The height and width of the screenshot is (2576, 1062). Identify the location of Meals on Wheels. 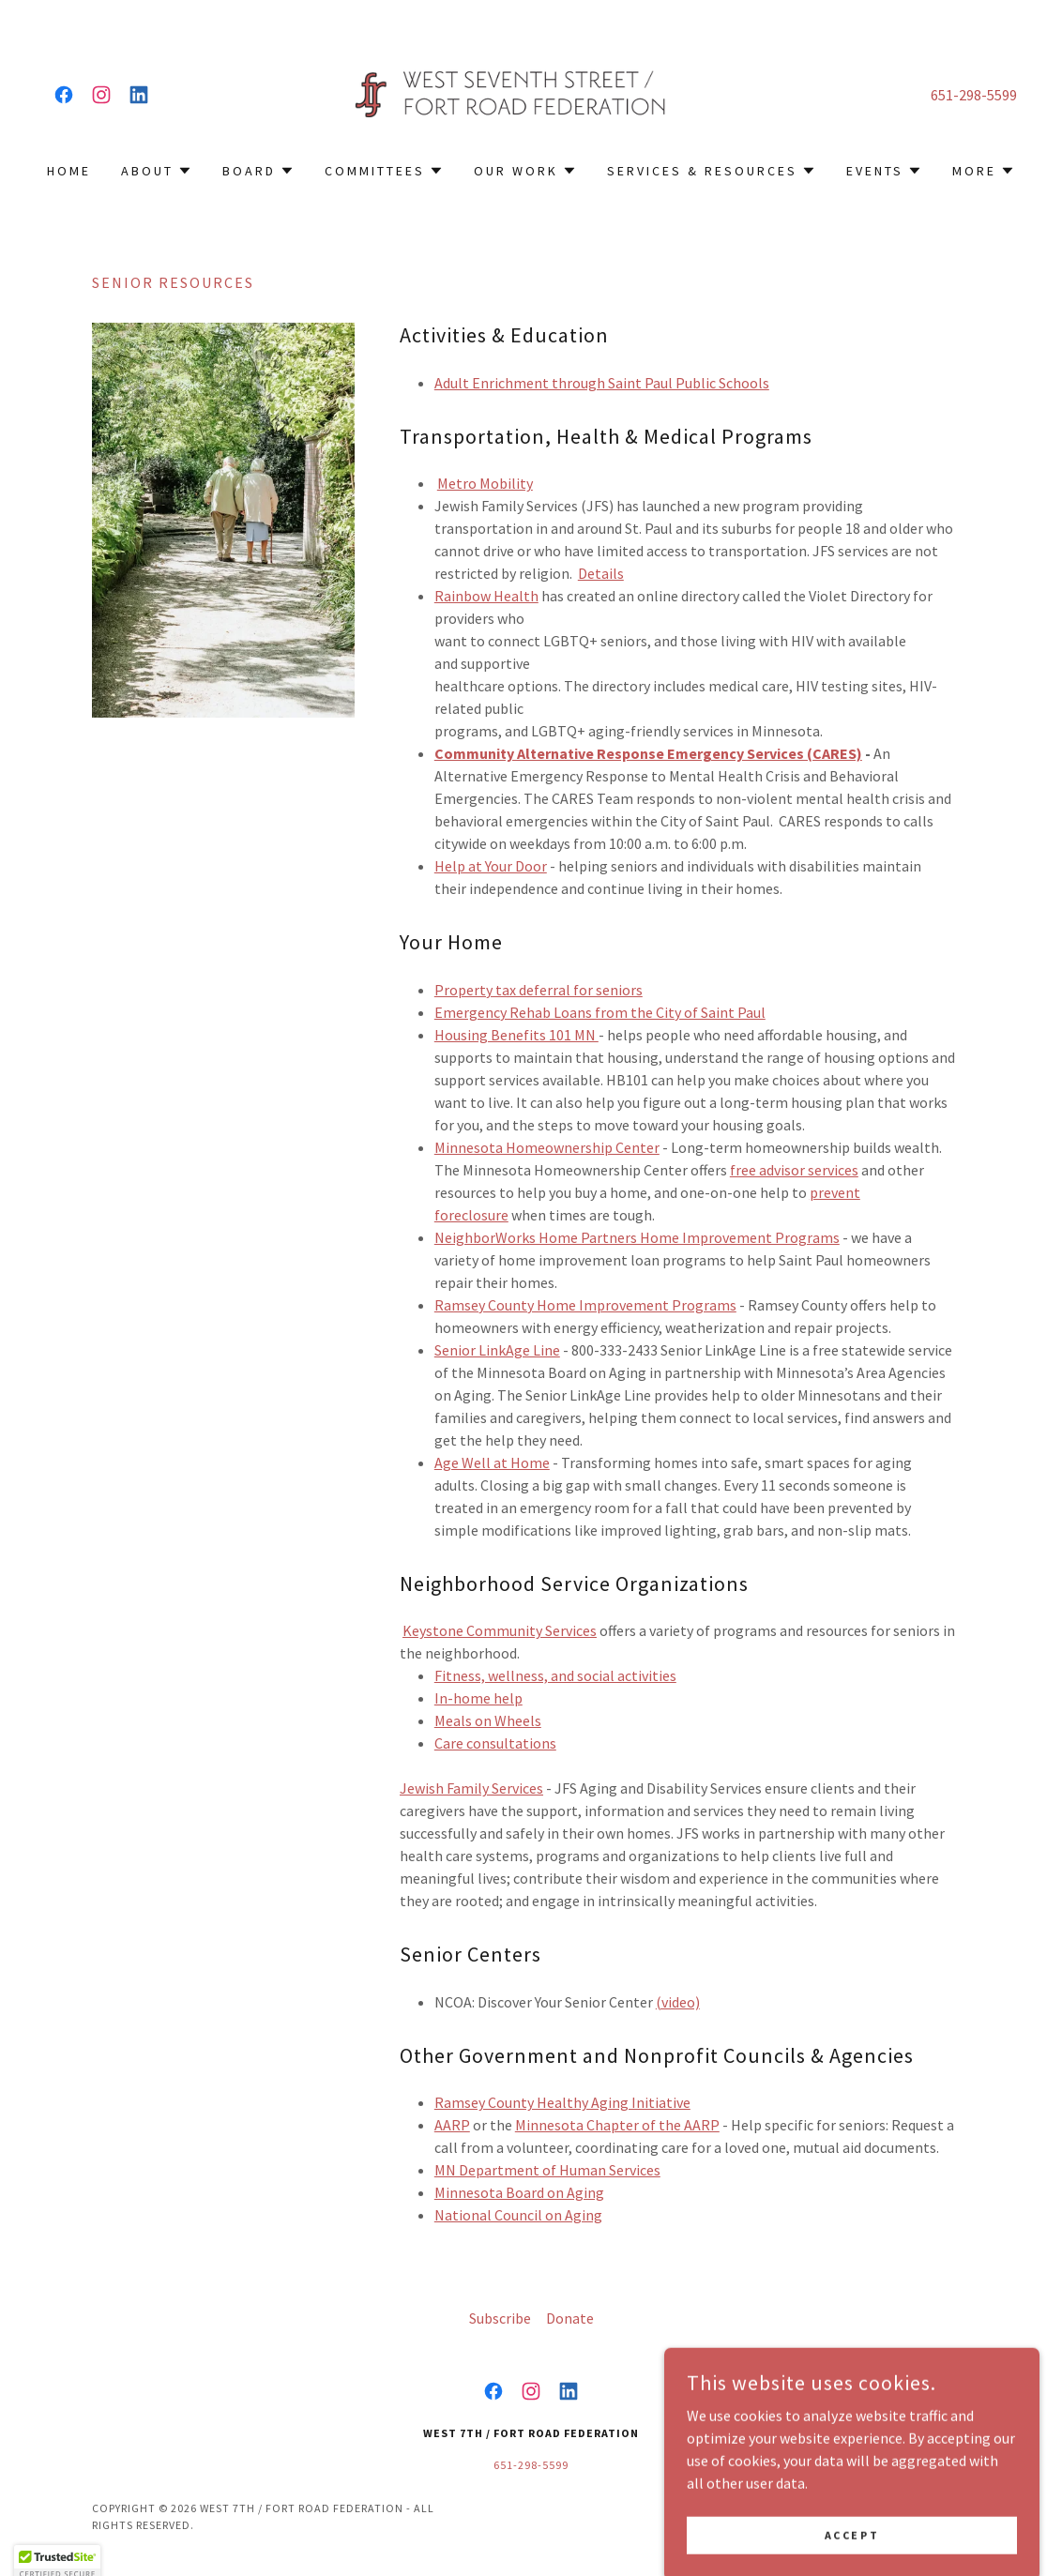
(487, 1720).